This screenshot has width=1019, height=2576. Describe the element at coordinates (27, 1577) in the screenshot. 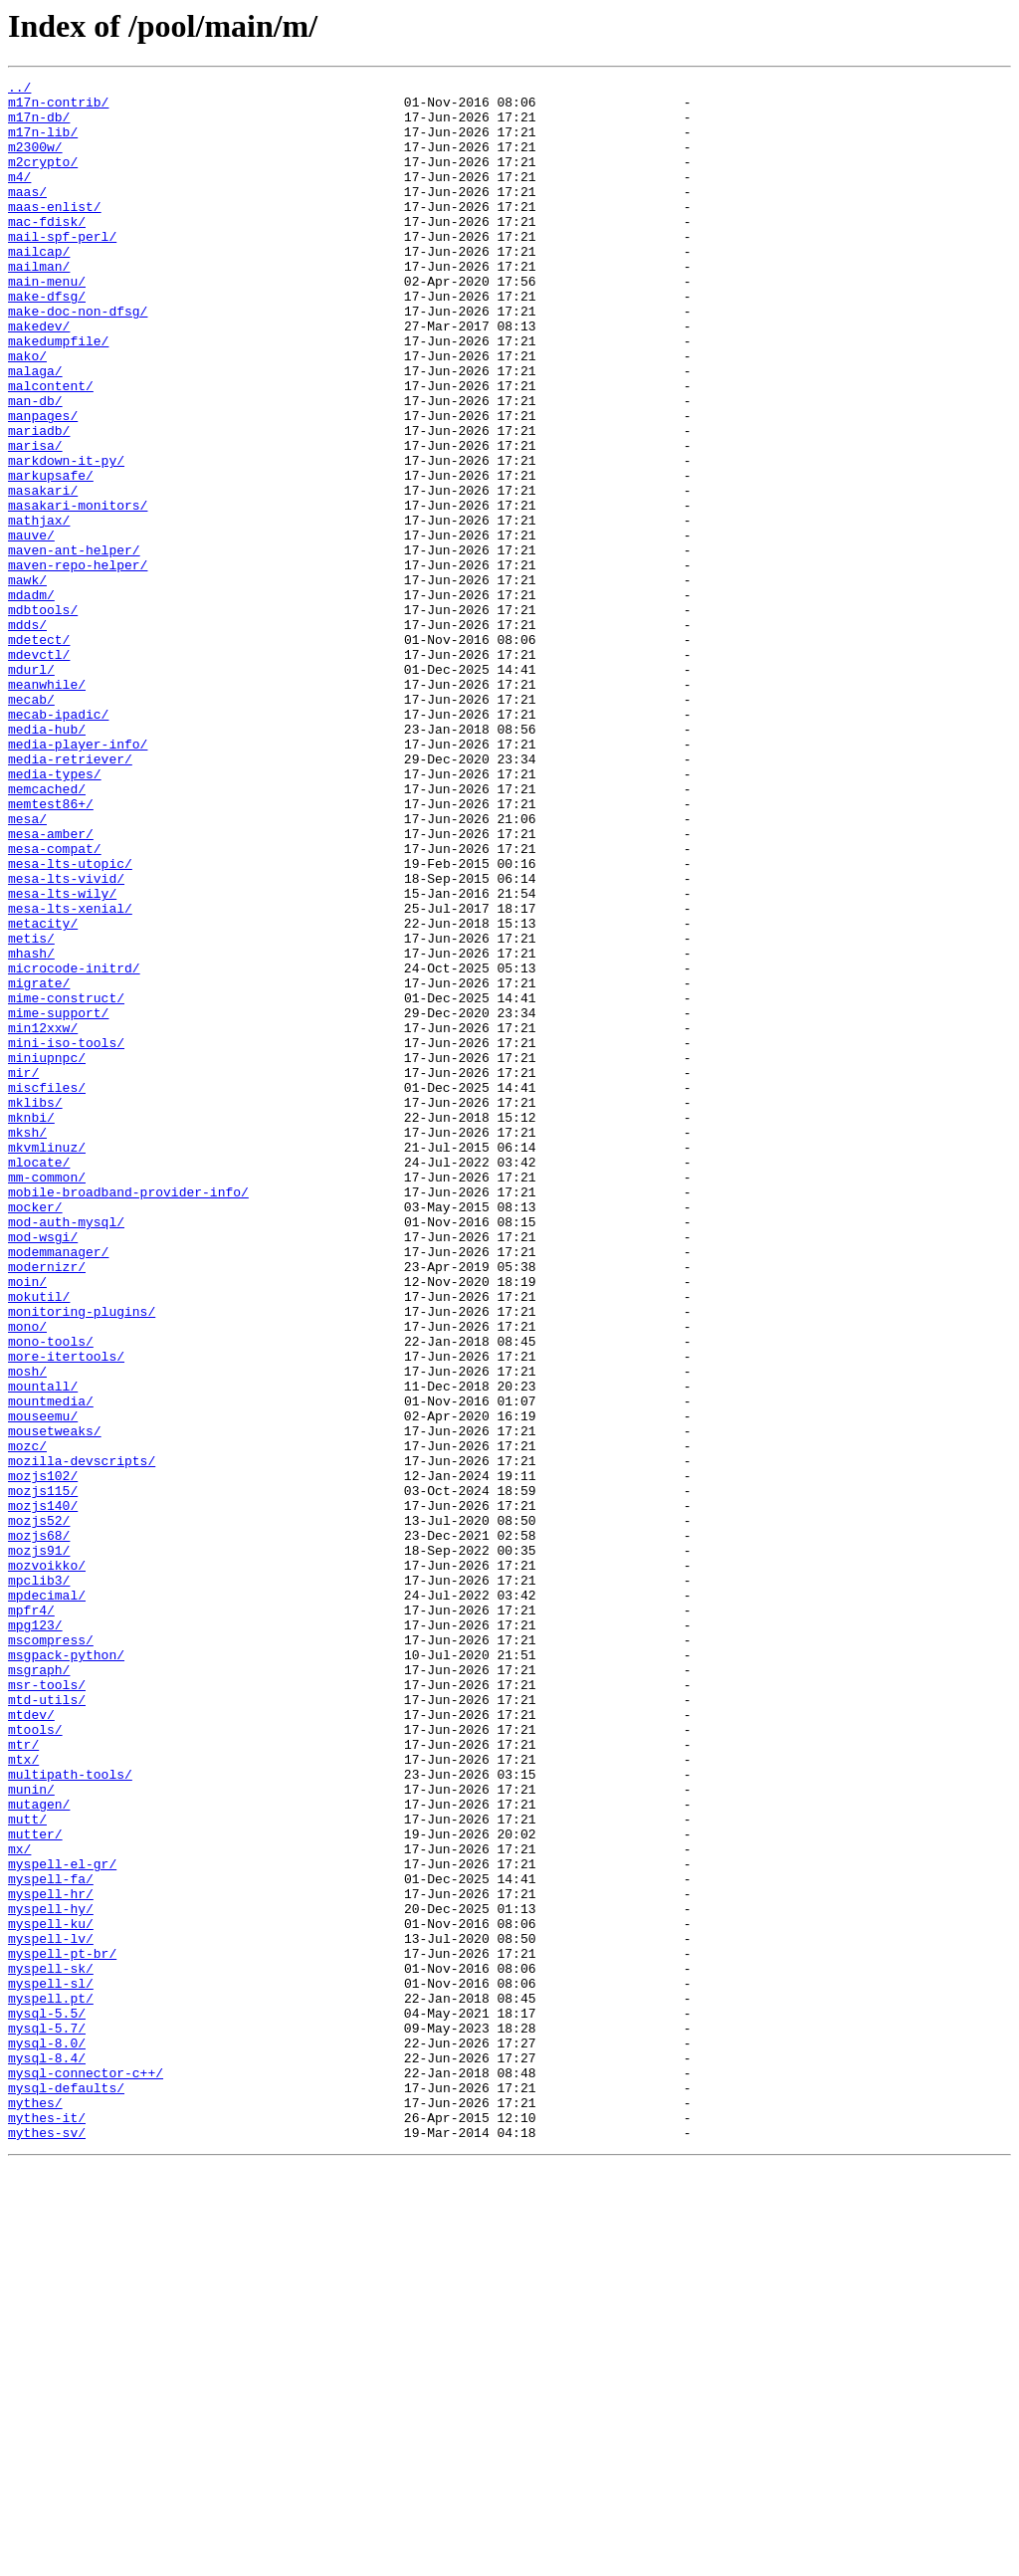

I see `mono/` at that location.